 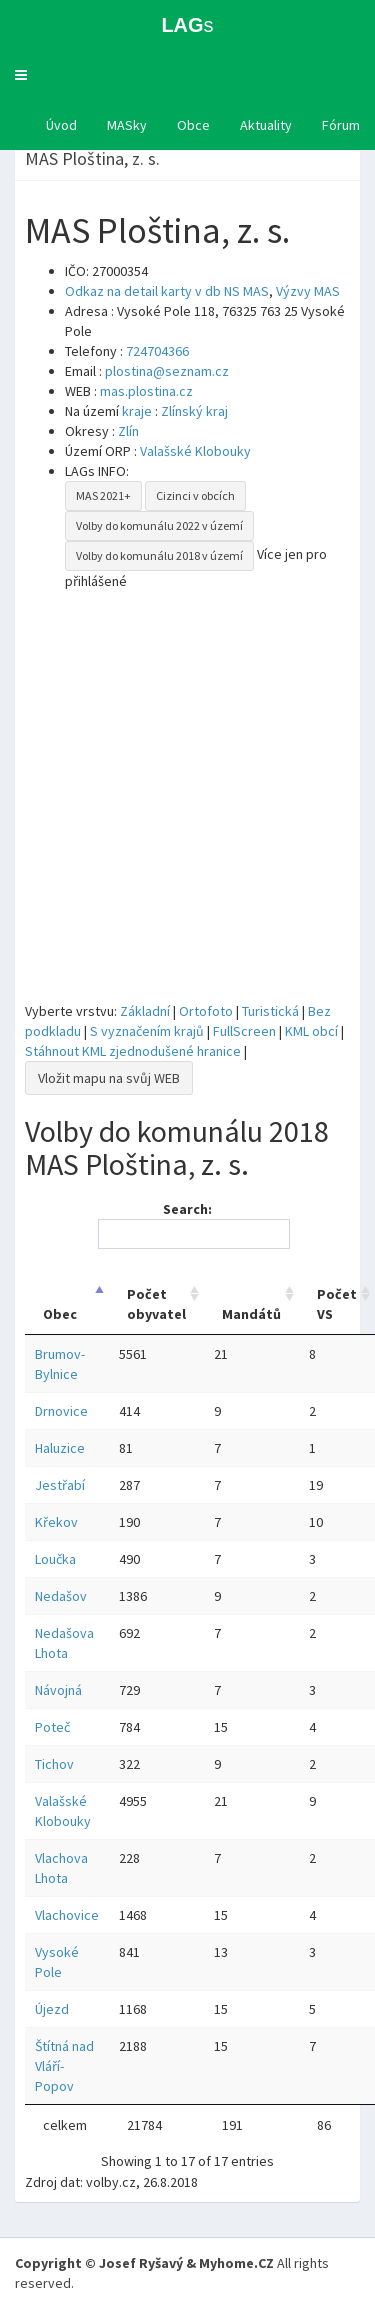 I want to click on Cizinci v obcích, so click(x=195, y=495).